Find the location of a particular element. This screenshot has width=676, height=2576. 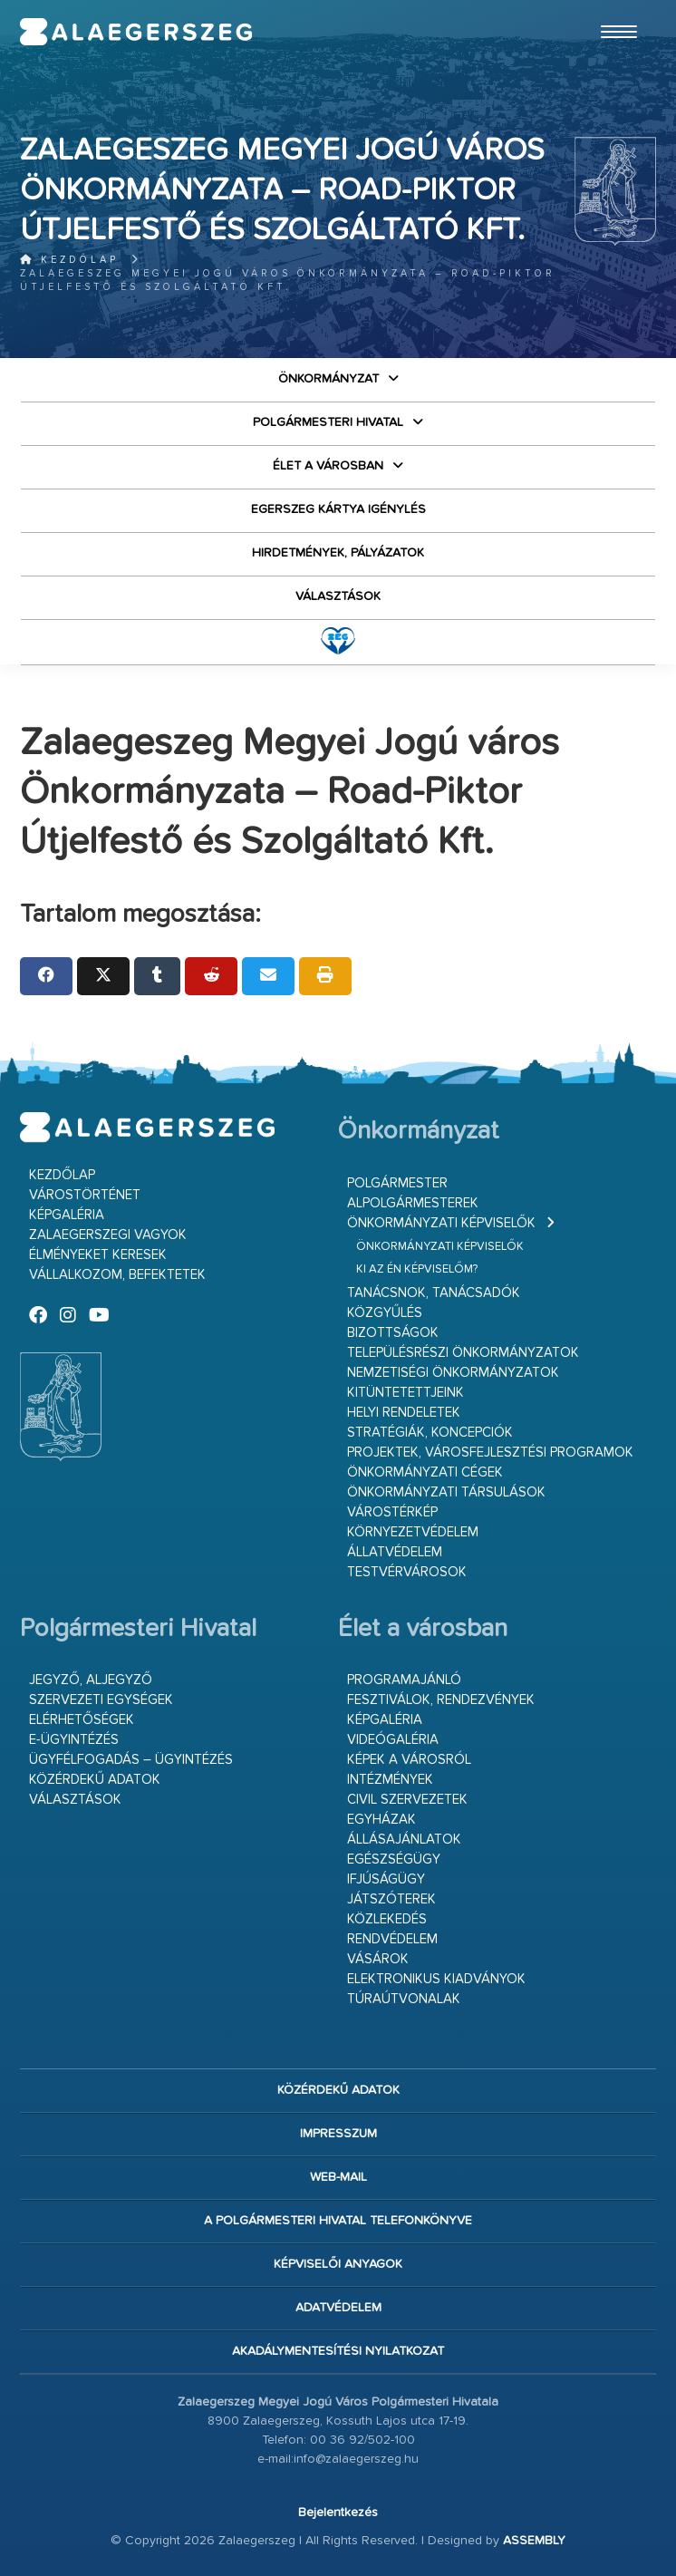

Akadálymentesítési nyilatkozat is located at coordinates (338, 2351).